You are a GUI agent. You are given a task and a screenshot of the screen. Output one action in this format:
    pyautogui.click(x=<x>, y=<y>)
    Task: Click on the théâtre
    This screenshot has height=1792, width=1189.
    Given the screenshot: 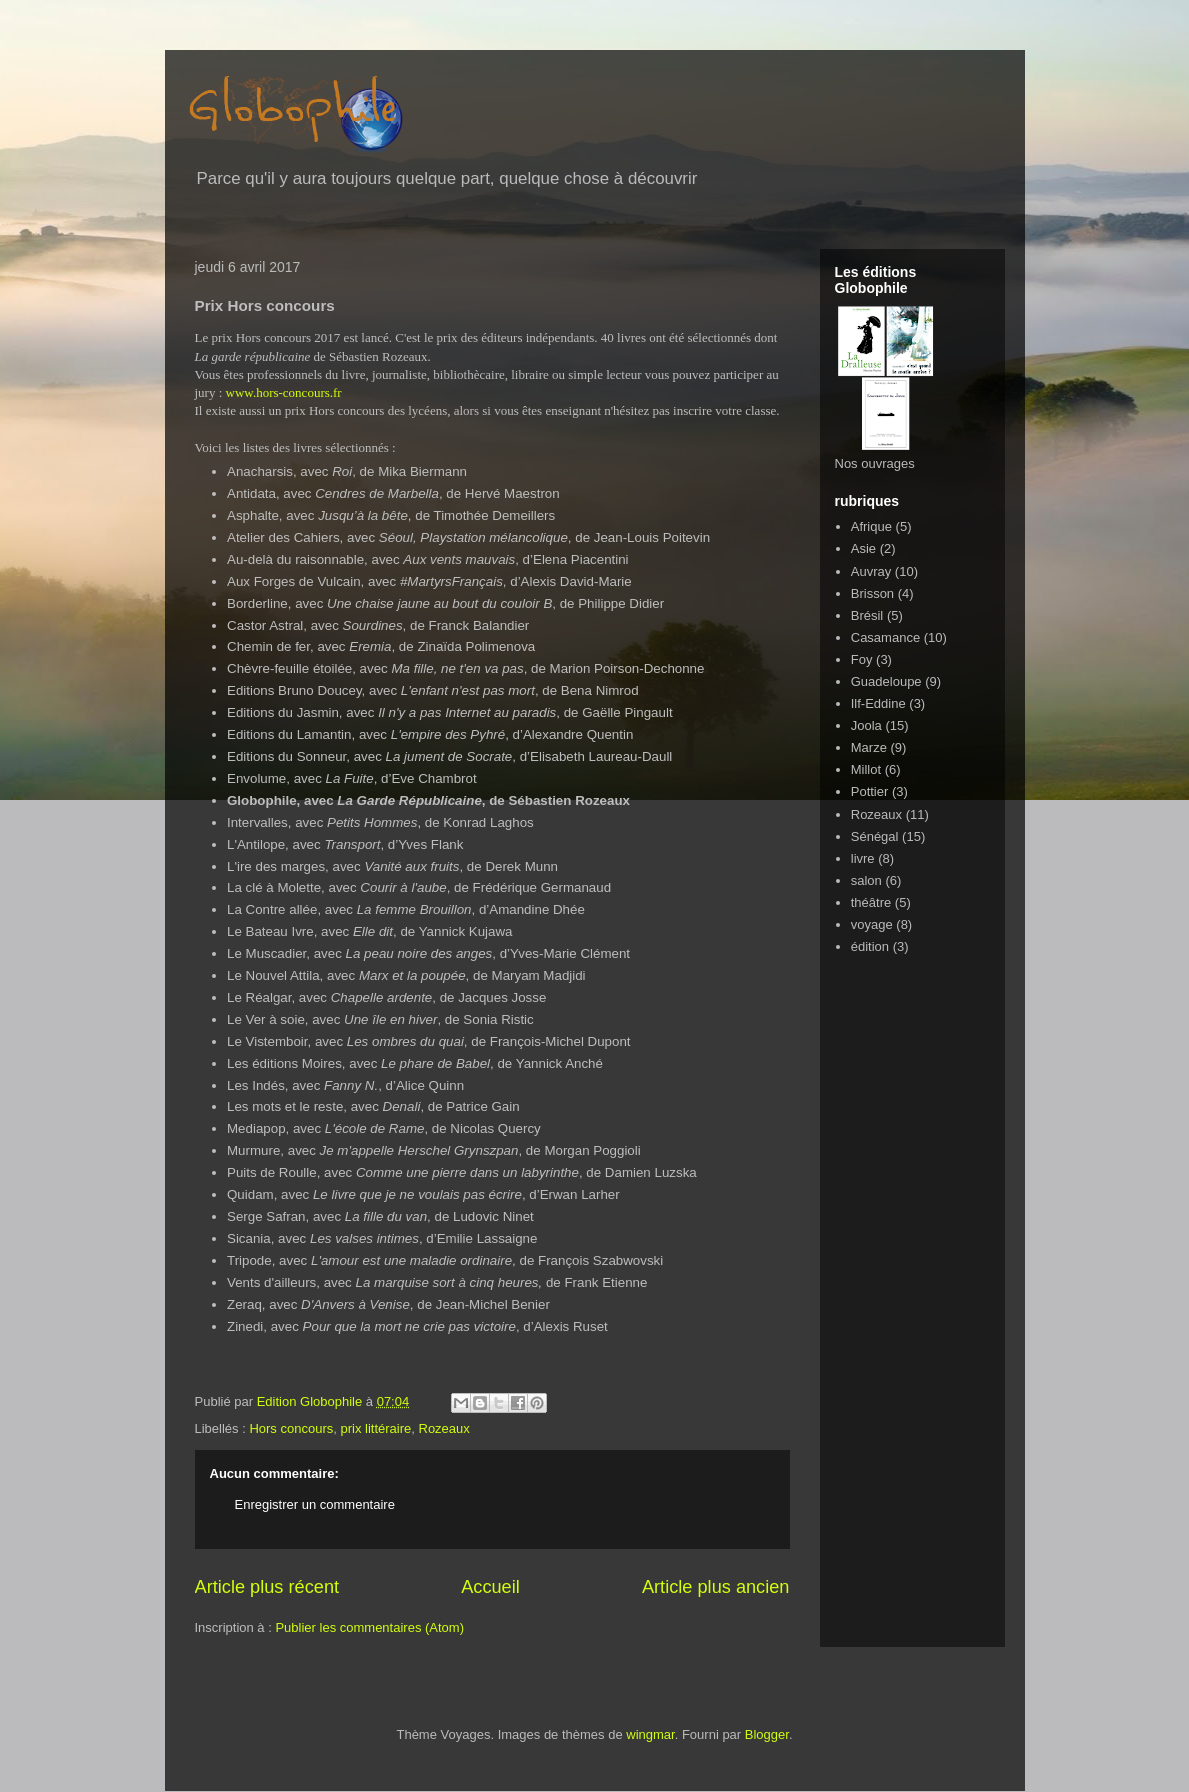 What is the action you would take?
    pyautogui.click(x=871, y=902)
    